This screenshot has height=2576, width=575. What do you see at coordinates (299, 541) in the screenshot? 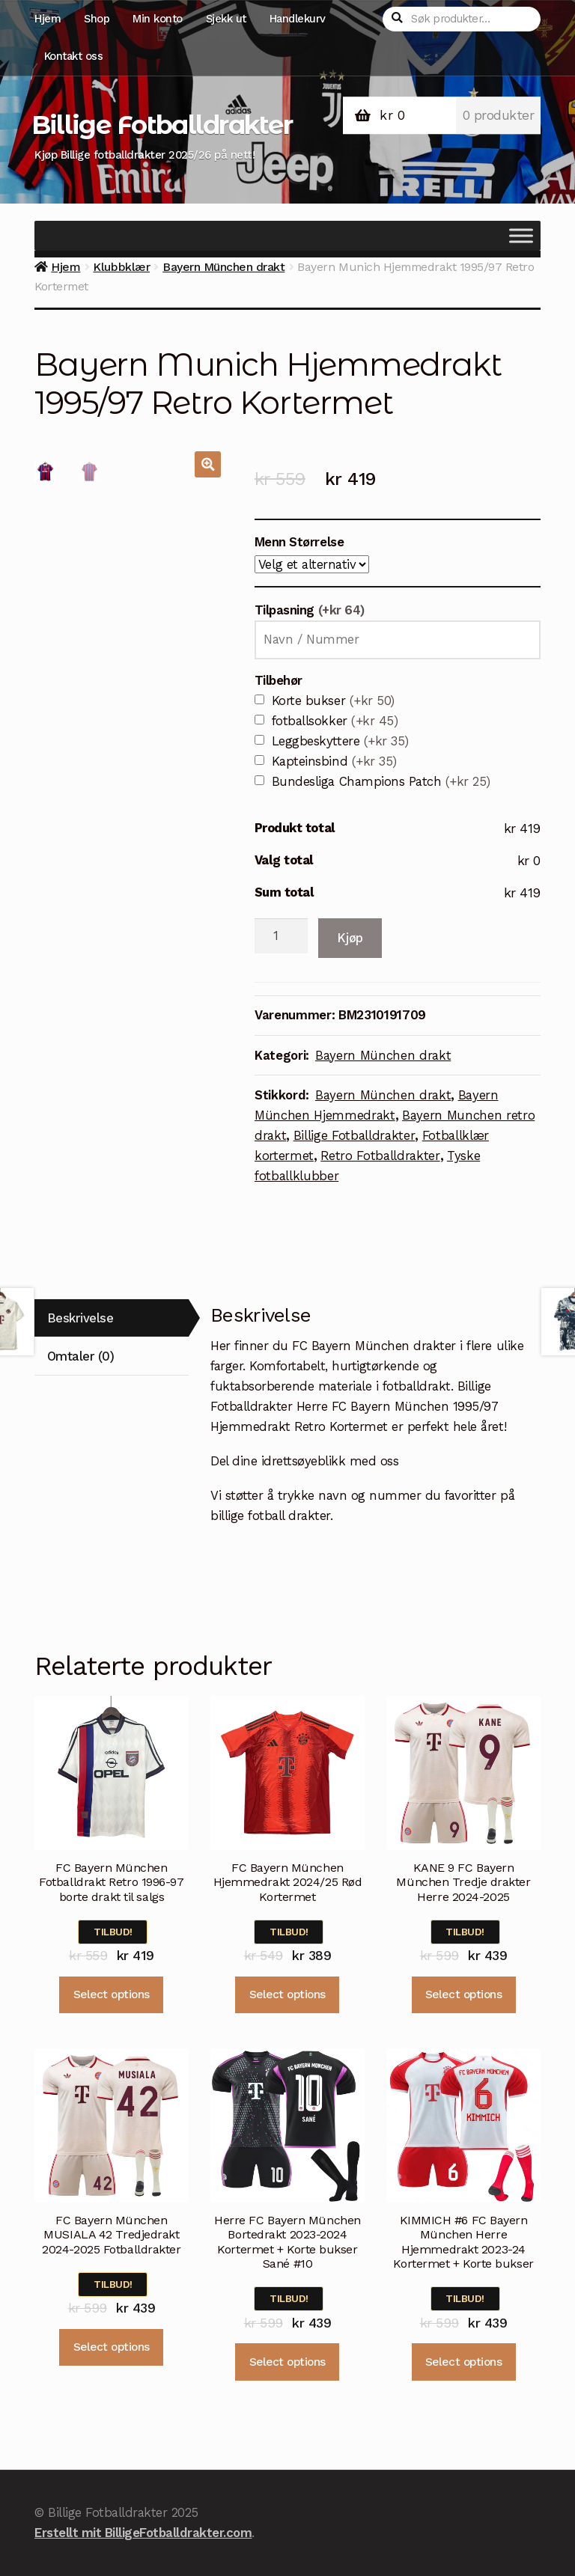
I see `Menn Størrelse` at bounding box center [299, 541].